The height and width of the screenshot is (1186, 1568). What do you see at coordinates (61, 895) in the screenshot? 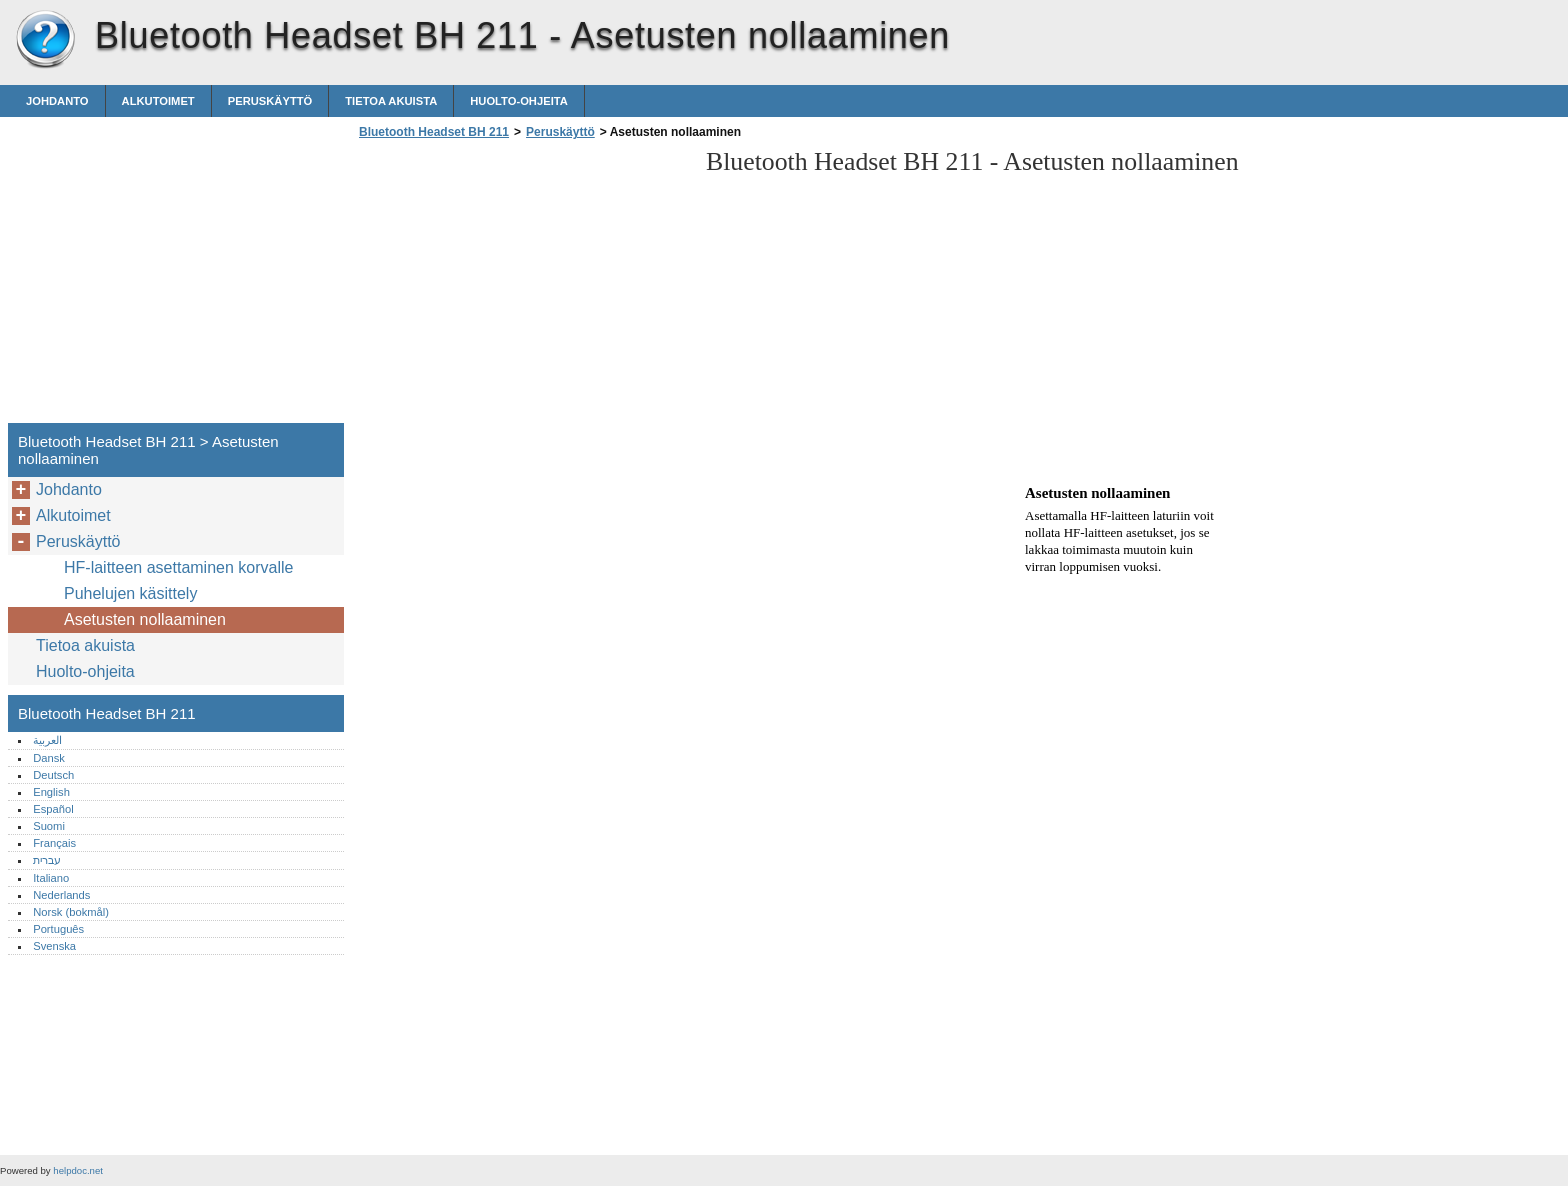
I see `Nederlands` at bounding box center [61, 895].